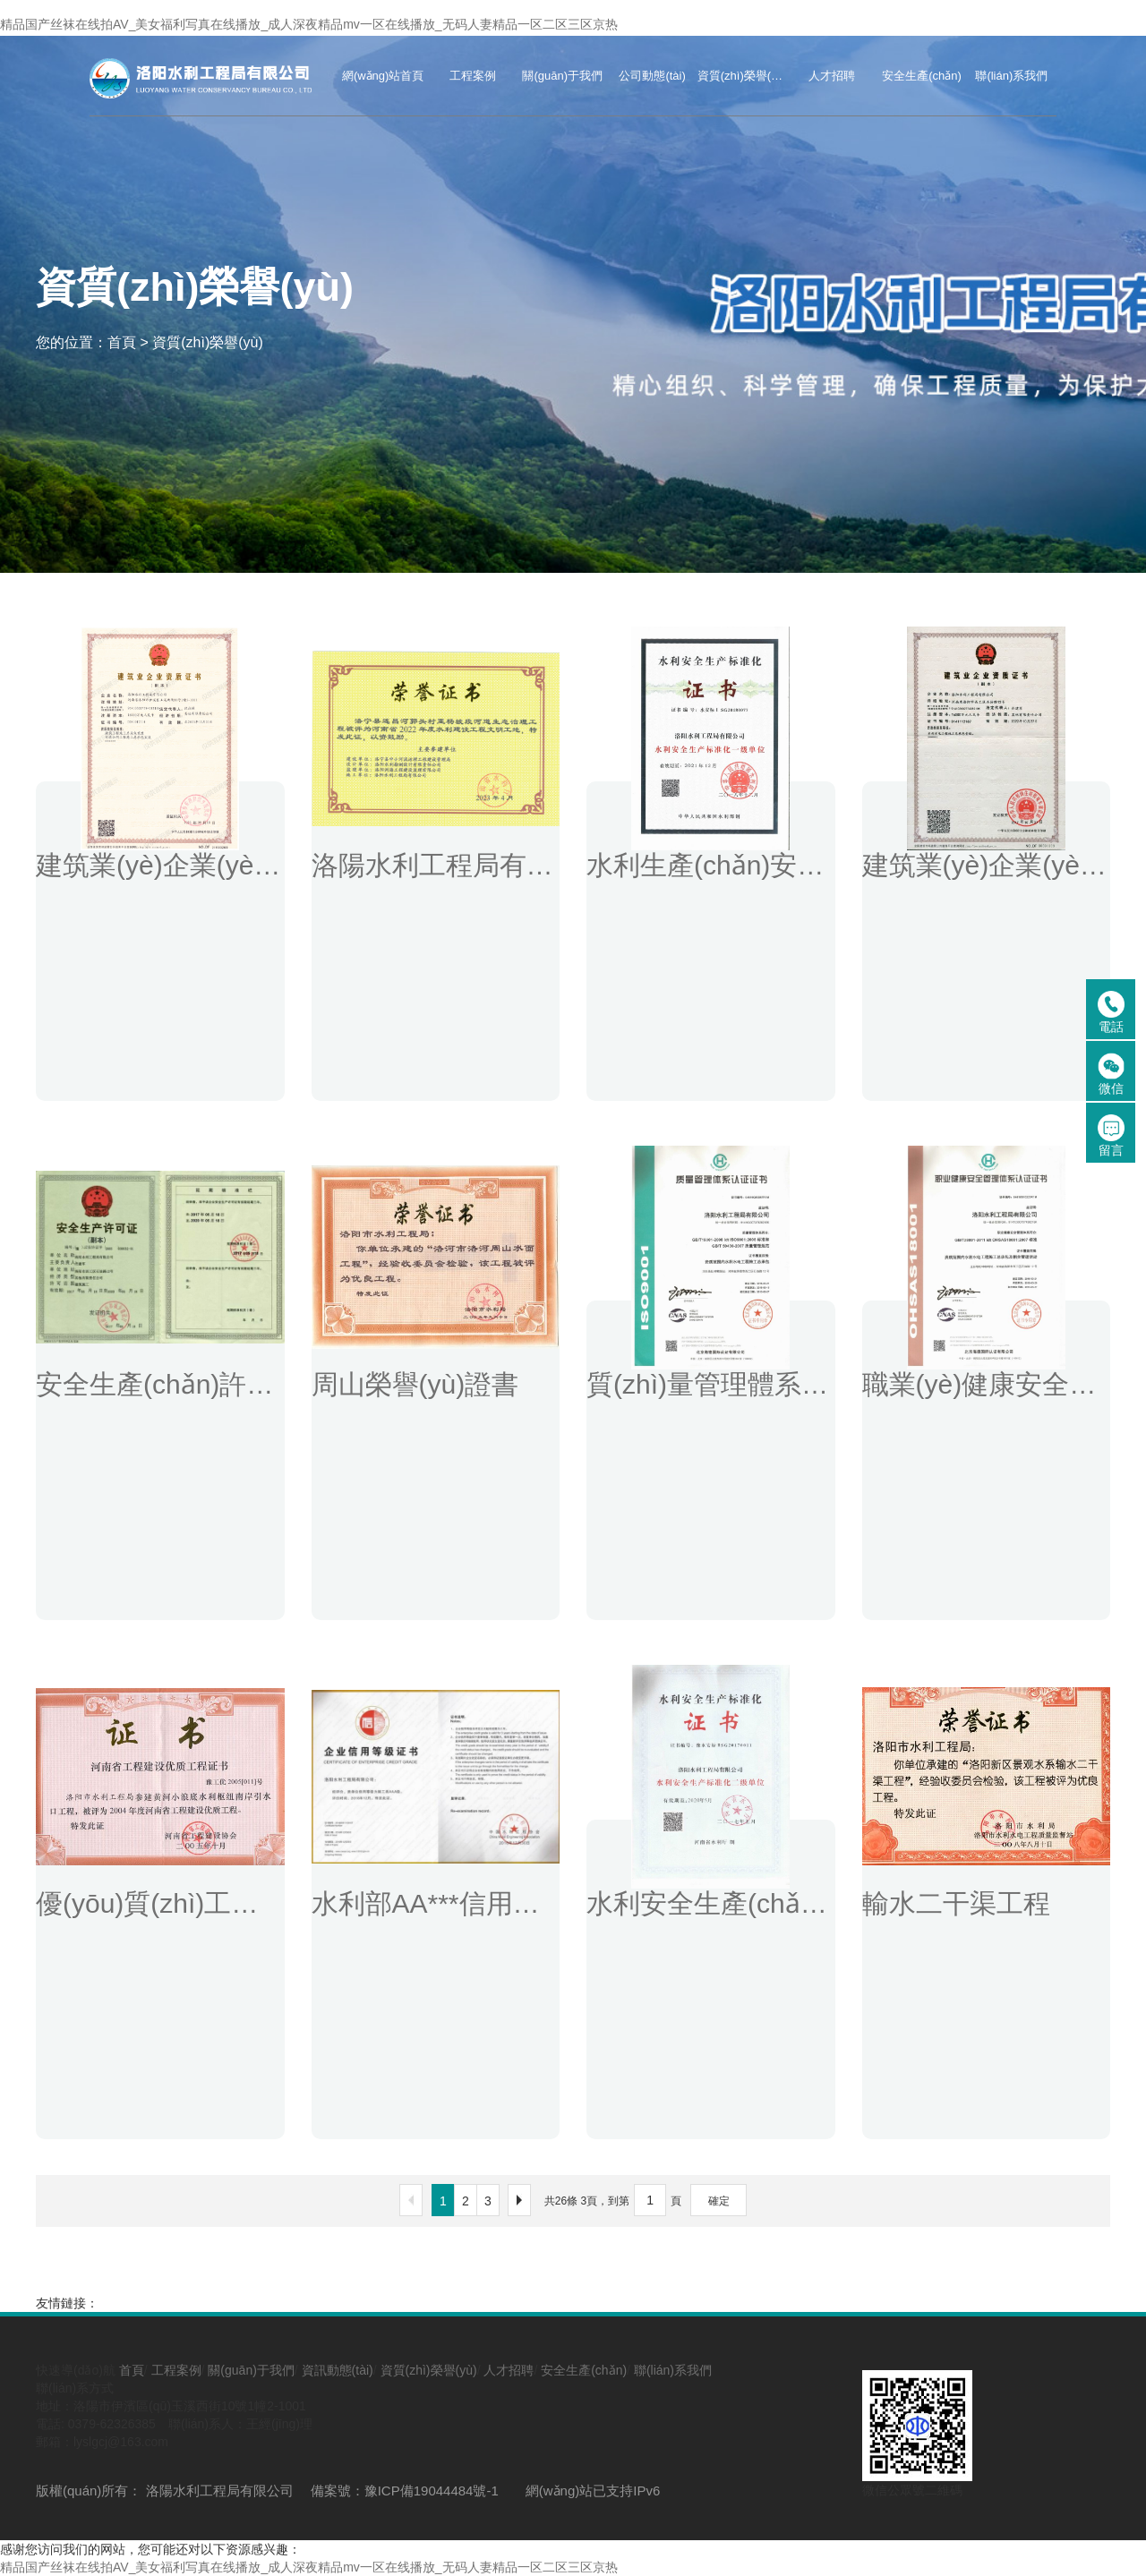  I want to click on 微信, so click(1111, 1074).